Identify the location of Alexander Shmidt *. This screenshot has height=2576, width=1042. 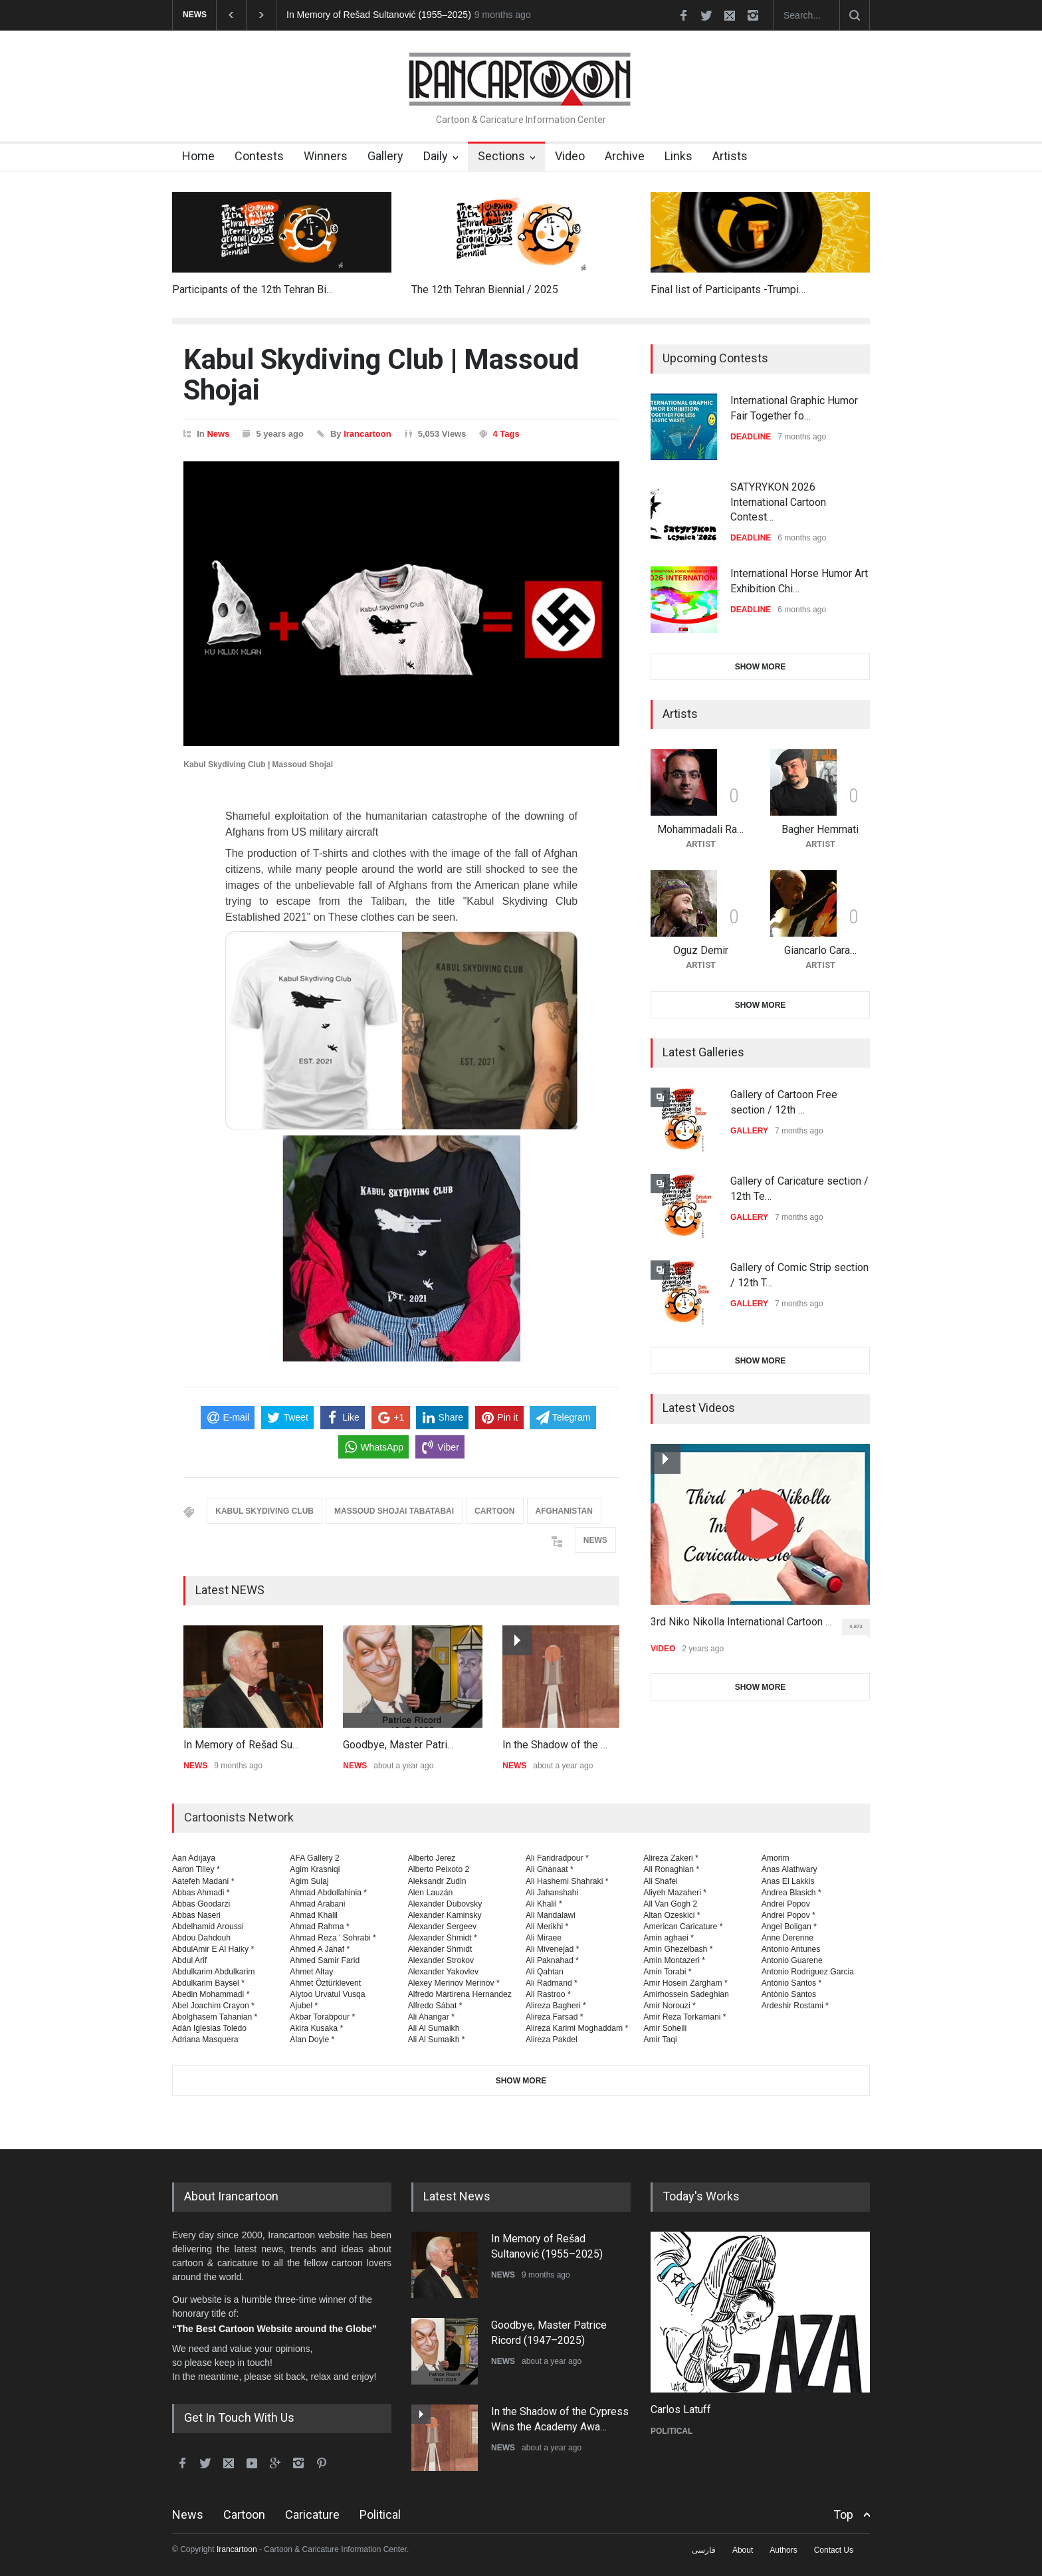
(442, 1937).